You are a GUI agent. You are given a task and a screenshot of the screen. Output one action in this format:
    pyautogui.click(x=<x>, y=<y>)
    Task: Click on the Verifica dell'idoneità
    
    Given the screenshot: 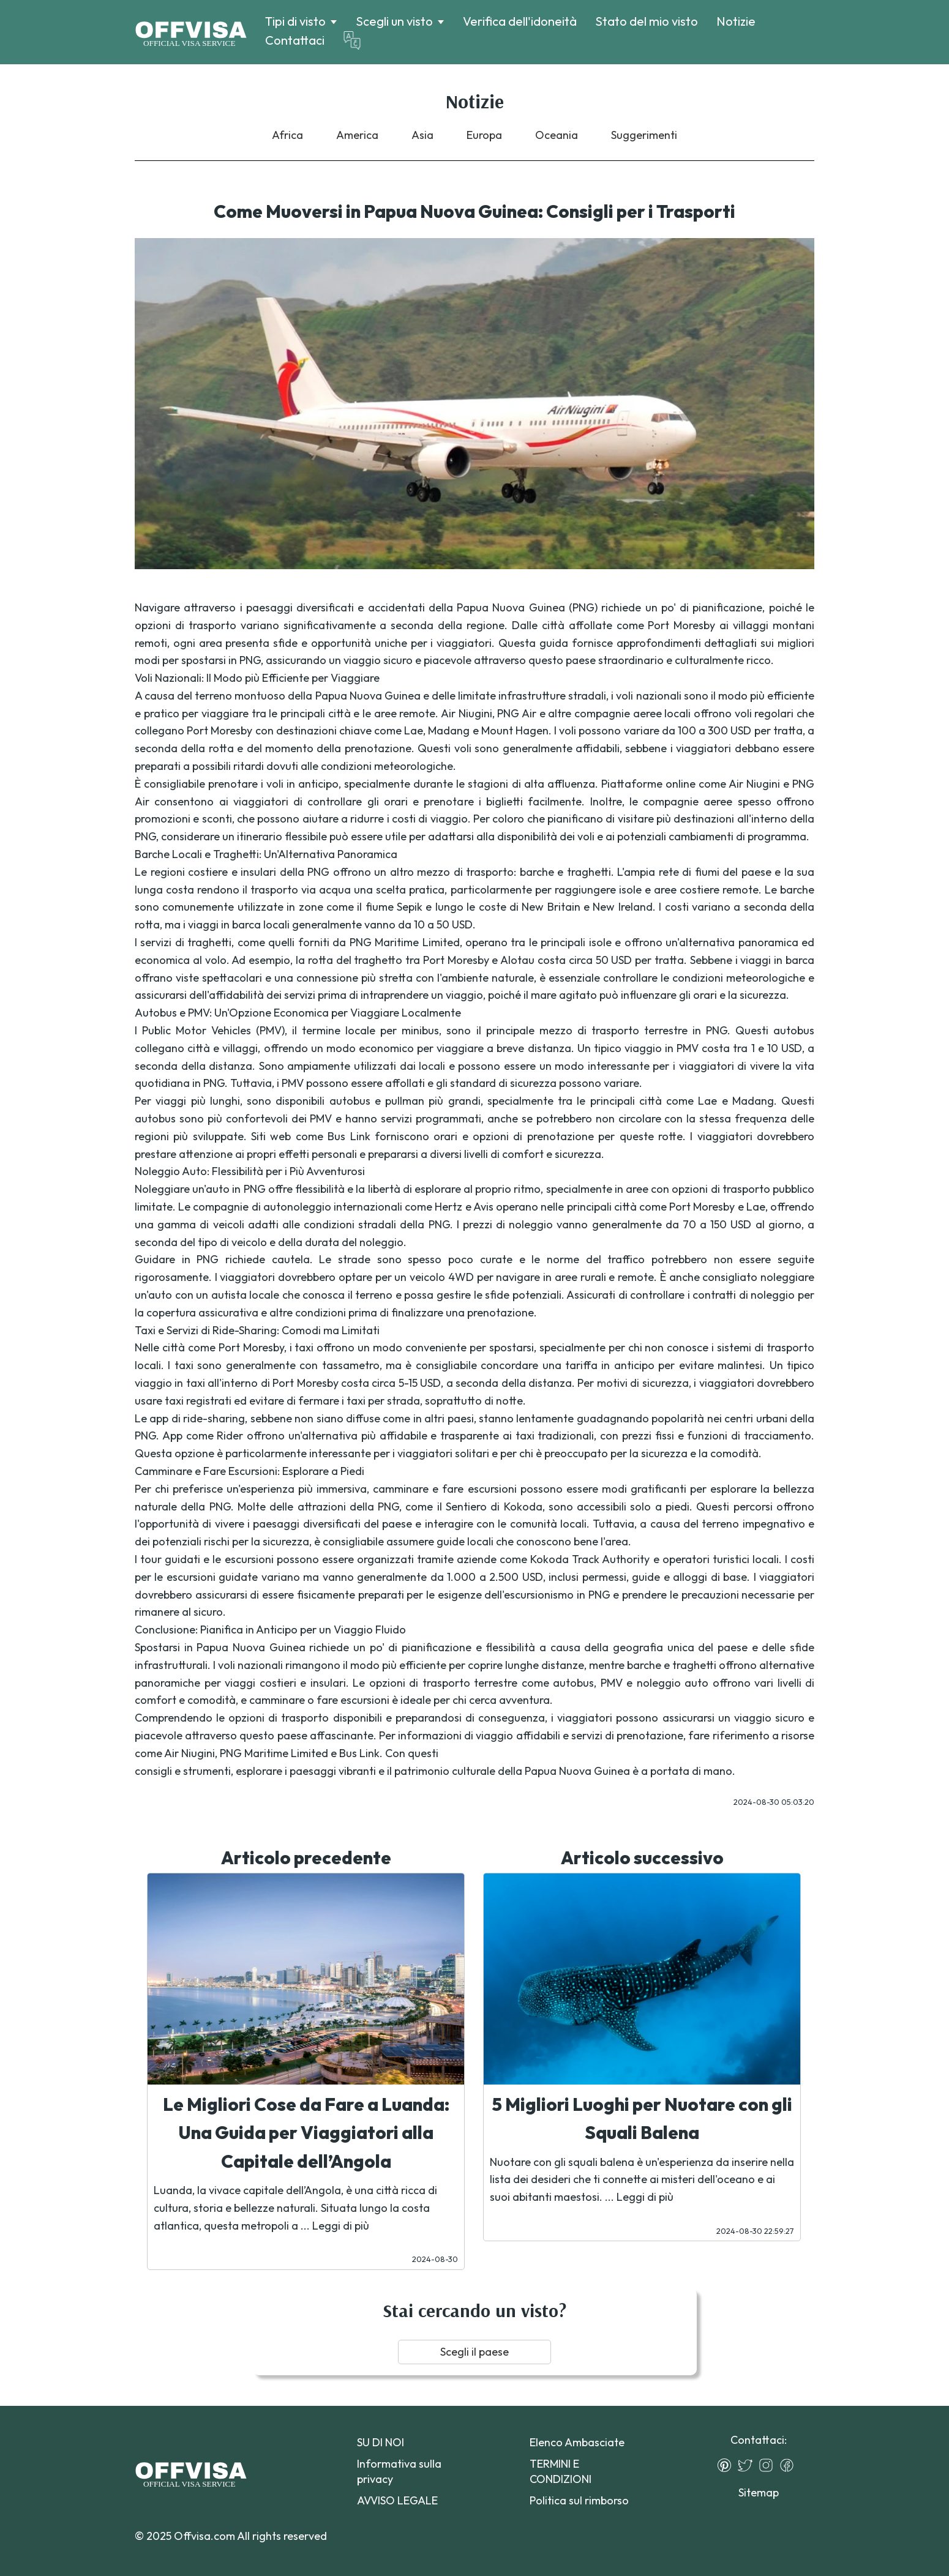 What is the action you would take?
    pyautogui.click(x=520, y=21)
    